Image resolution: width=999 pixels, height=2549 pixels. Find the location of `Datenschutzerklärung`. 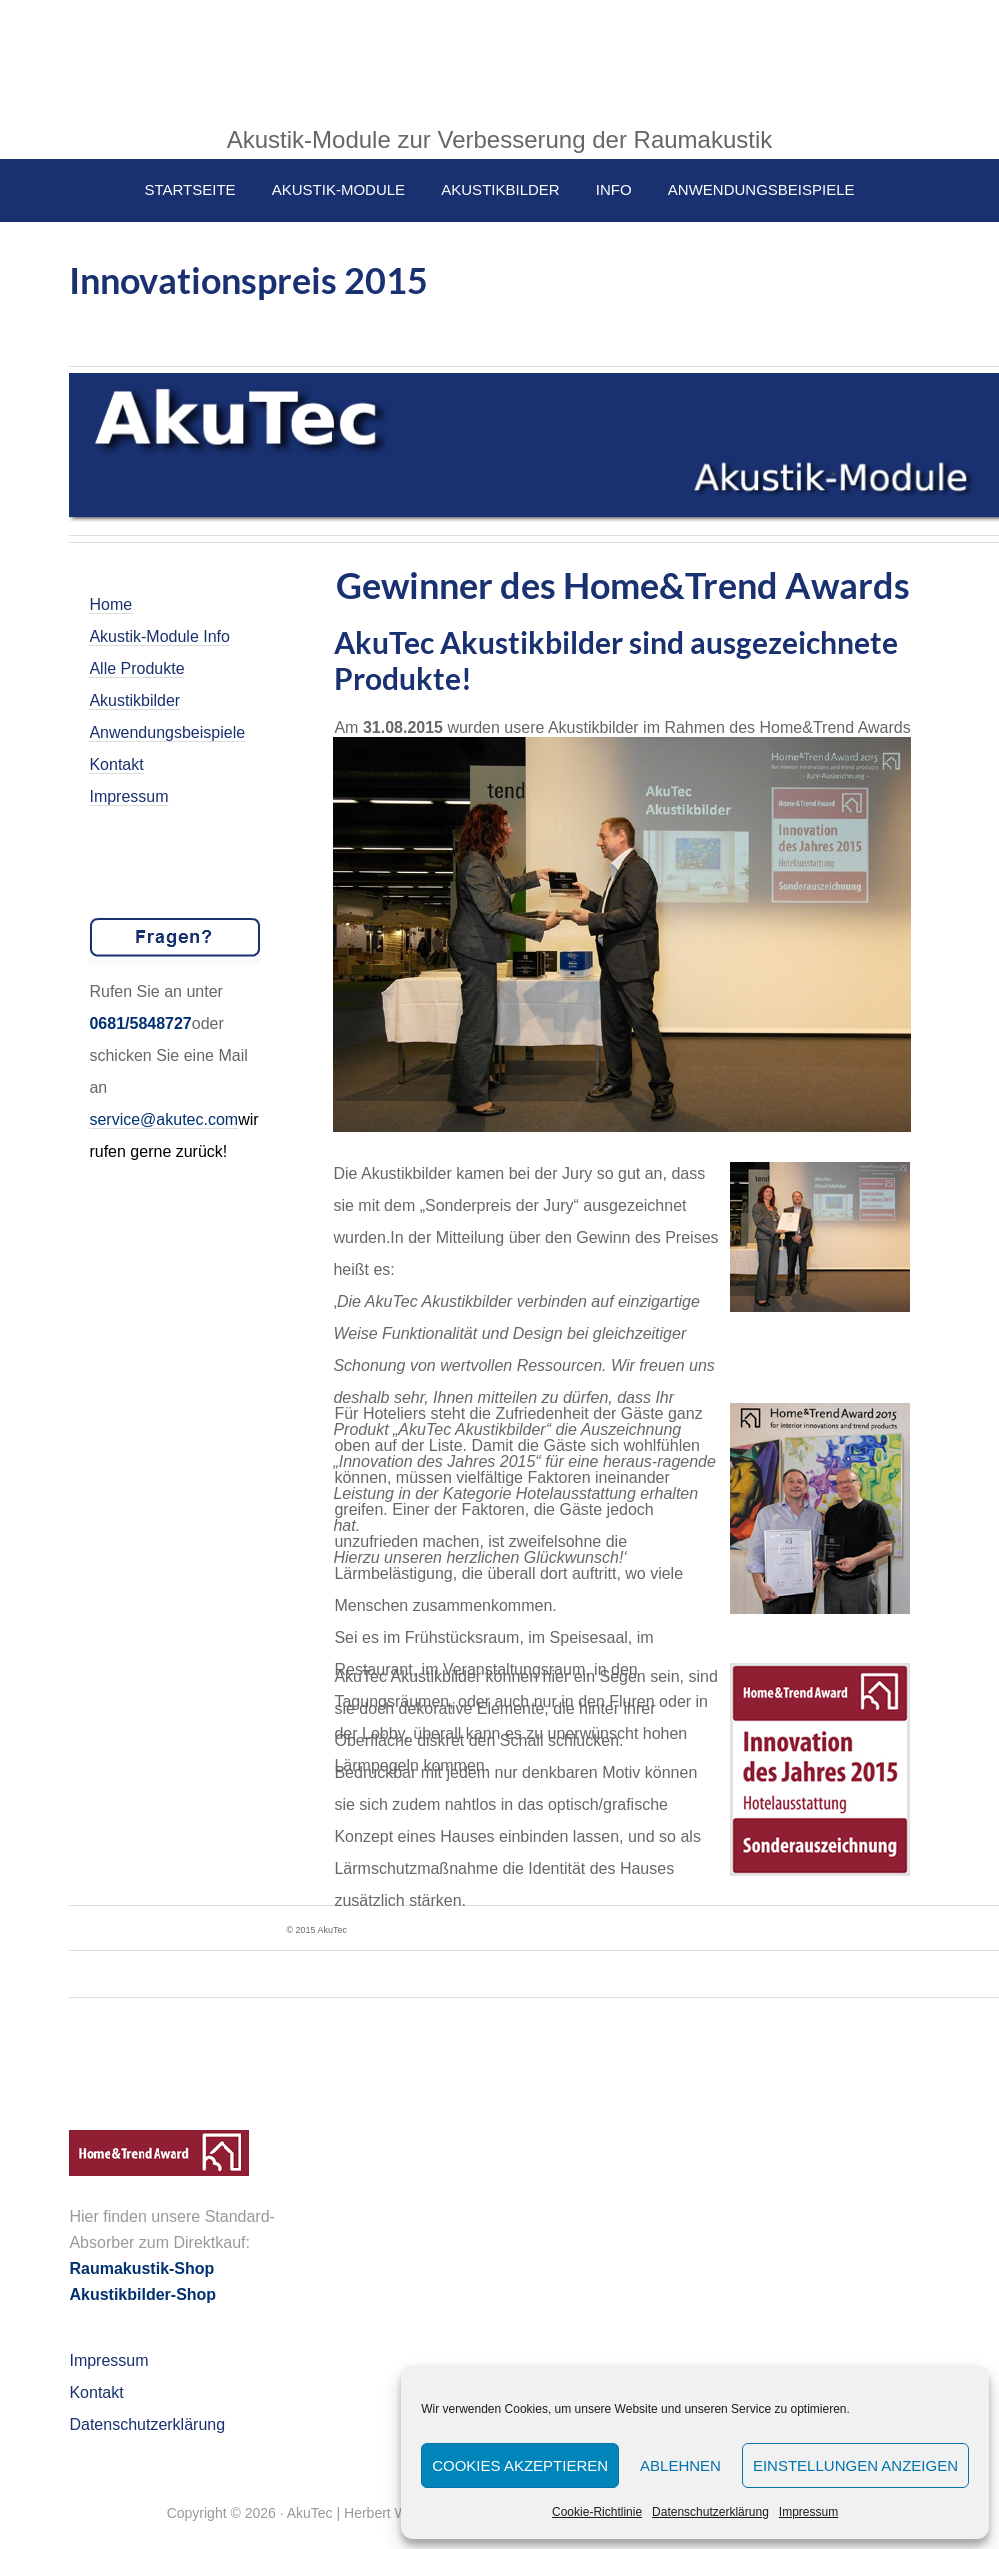

Datenschutzerklärung is located at coordinates (710, 2512).